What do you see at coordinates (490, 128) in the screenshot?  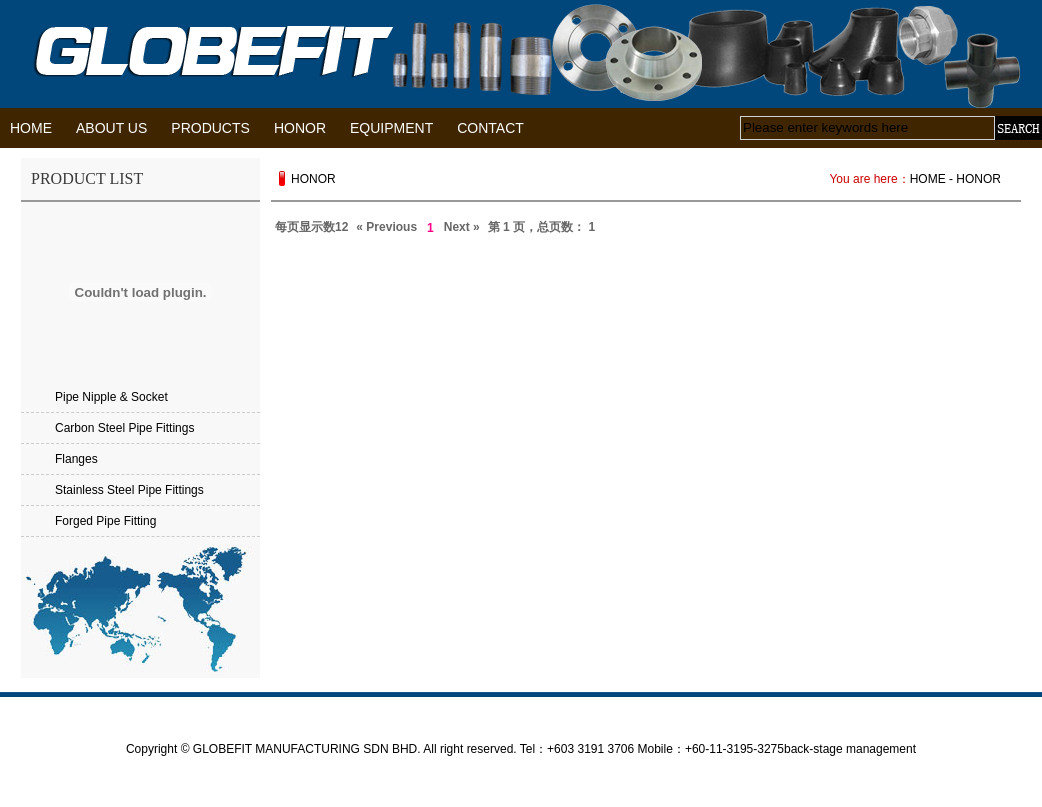 I see `CONTACT` at bounding box center [490, 128].